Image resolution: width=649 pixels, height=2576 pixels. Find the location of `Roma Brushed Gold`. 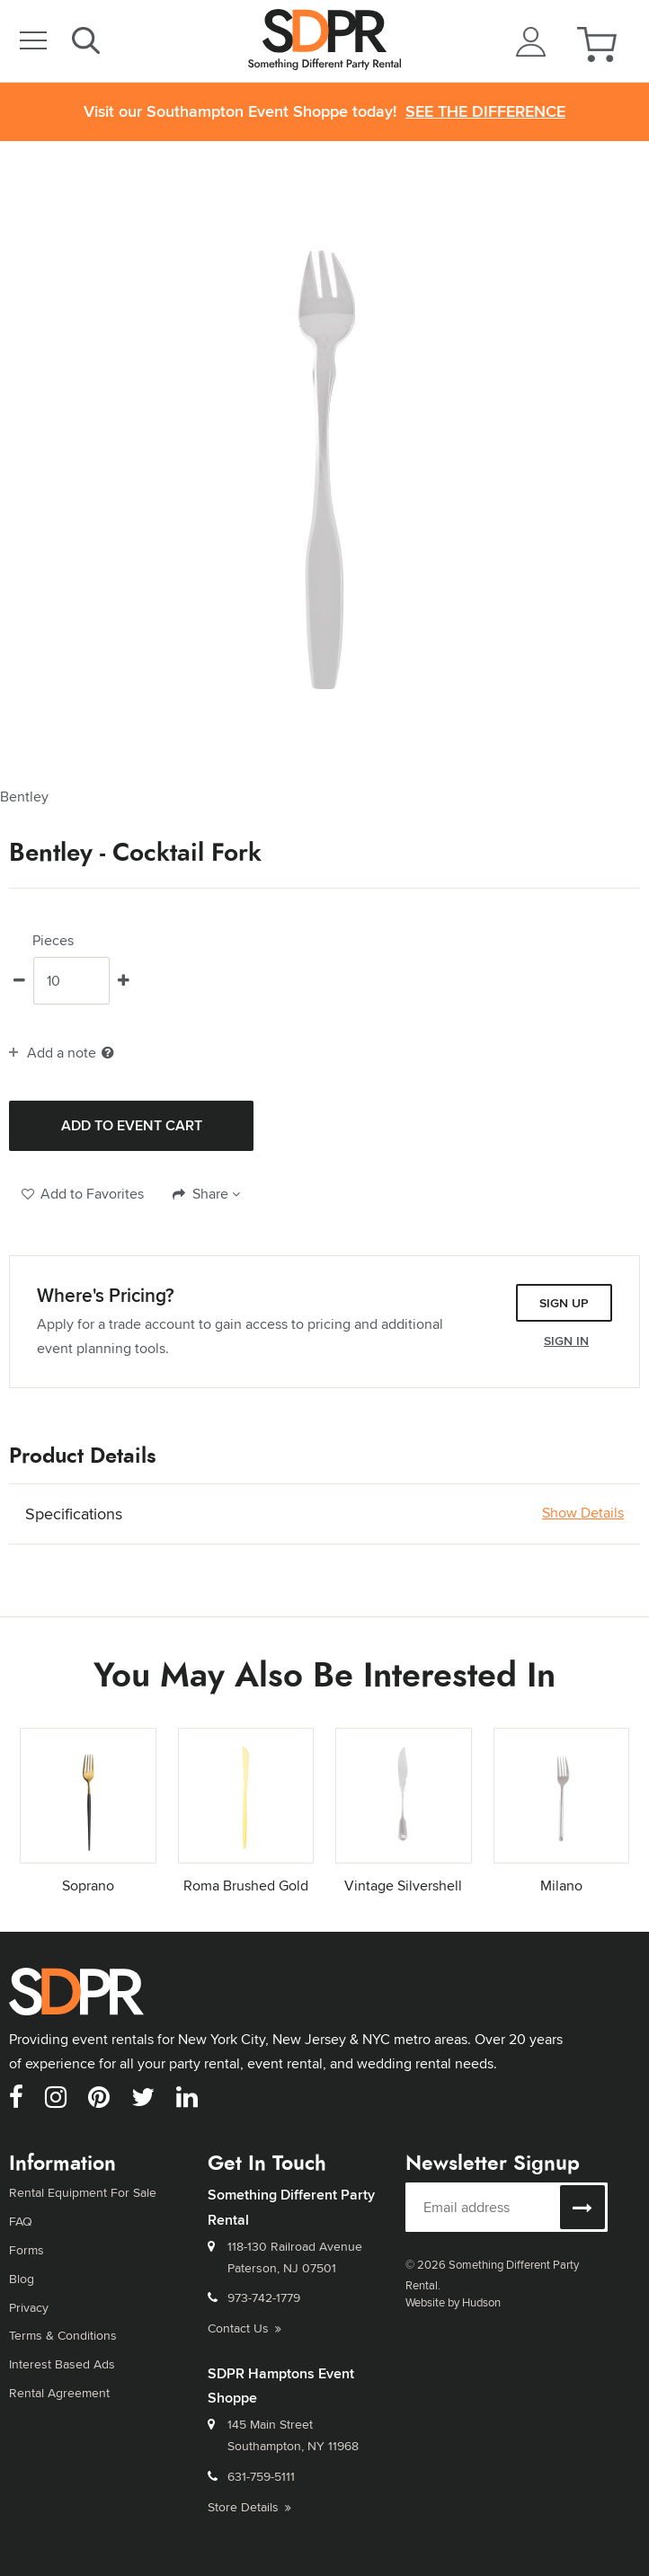

Roma Brushed Gold is located at coordinates (245, 1885).